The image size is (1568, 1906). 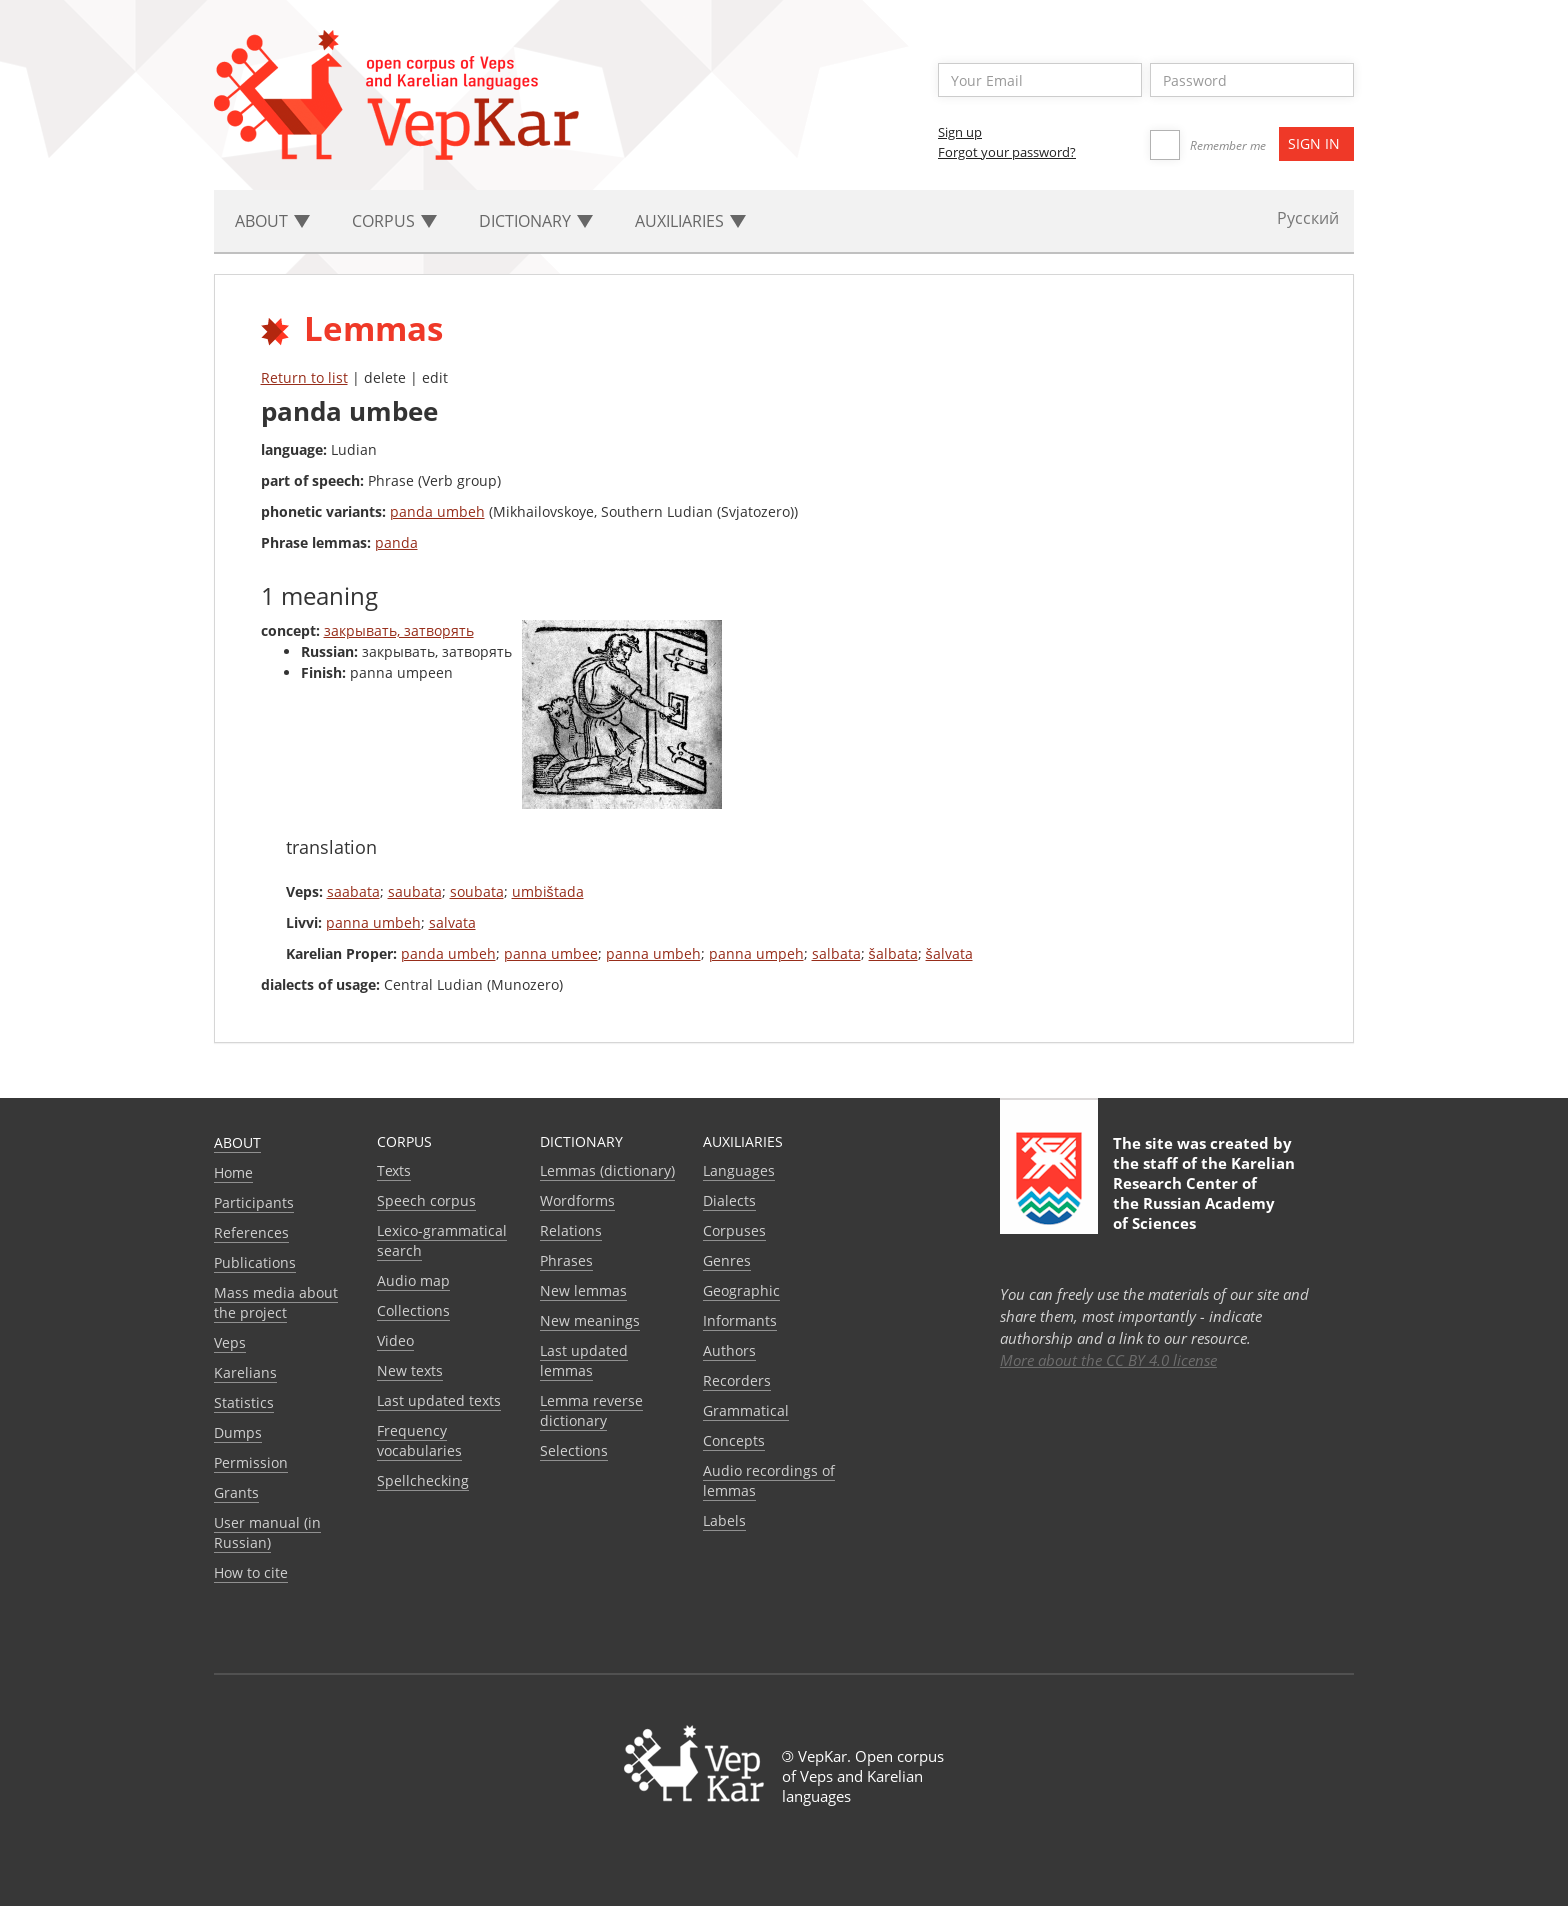 What do you see at coordinates (741, 1290) in the screenshot?
I see `Geographic` at bounding box center [741, 1290].